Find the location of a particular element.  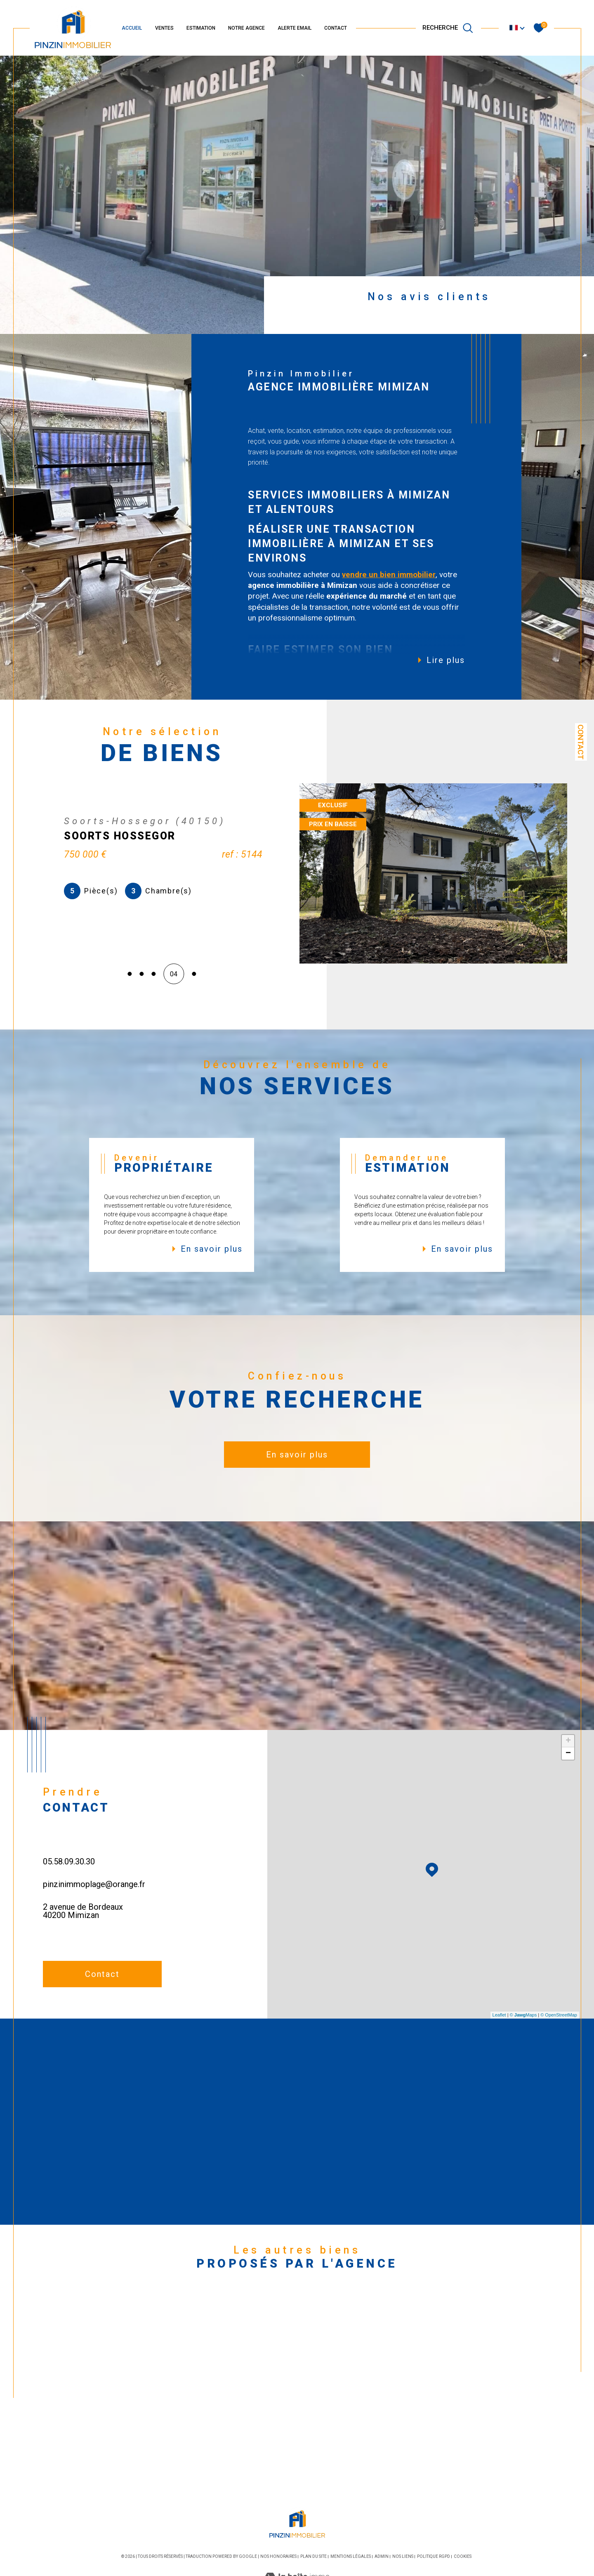

Plan du site is located at coordinates (313, 2556).